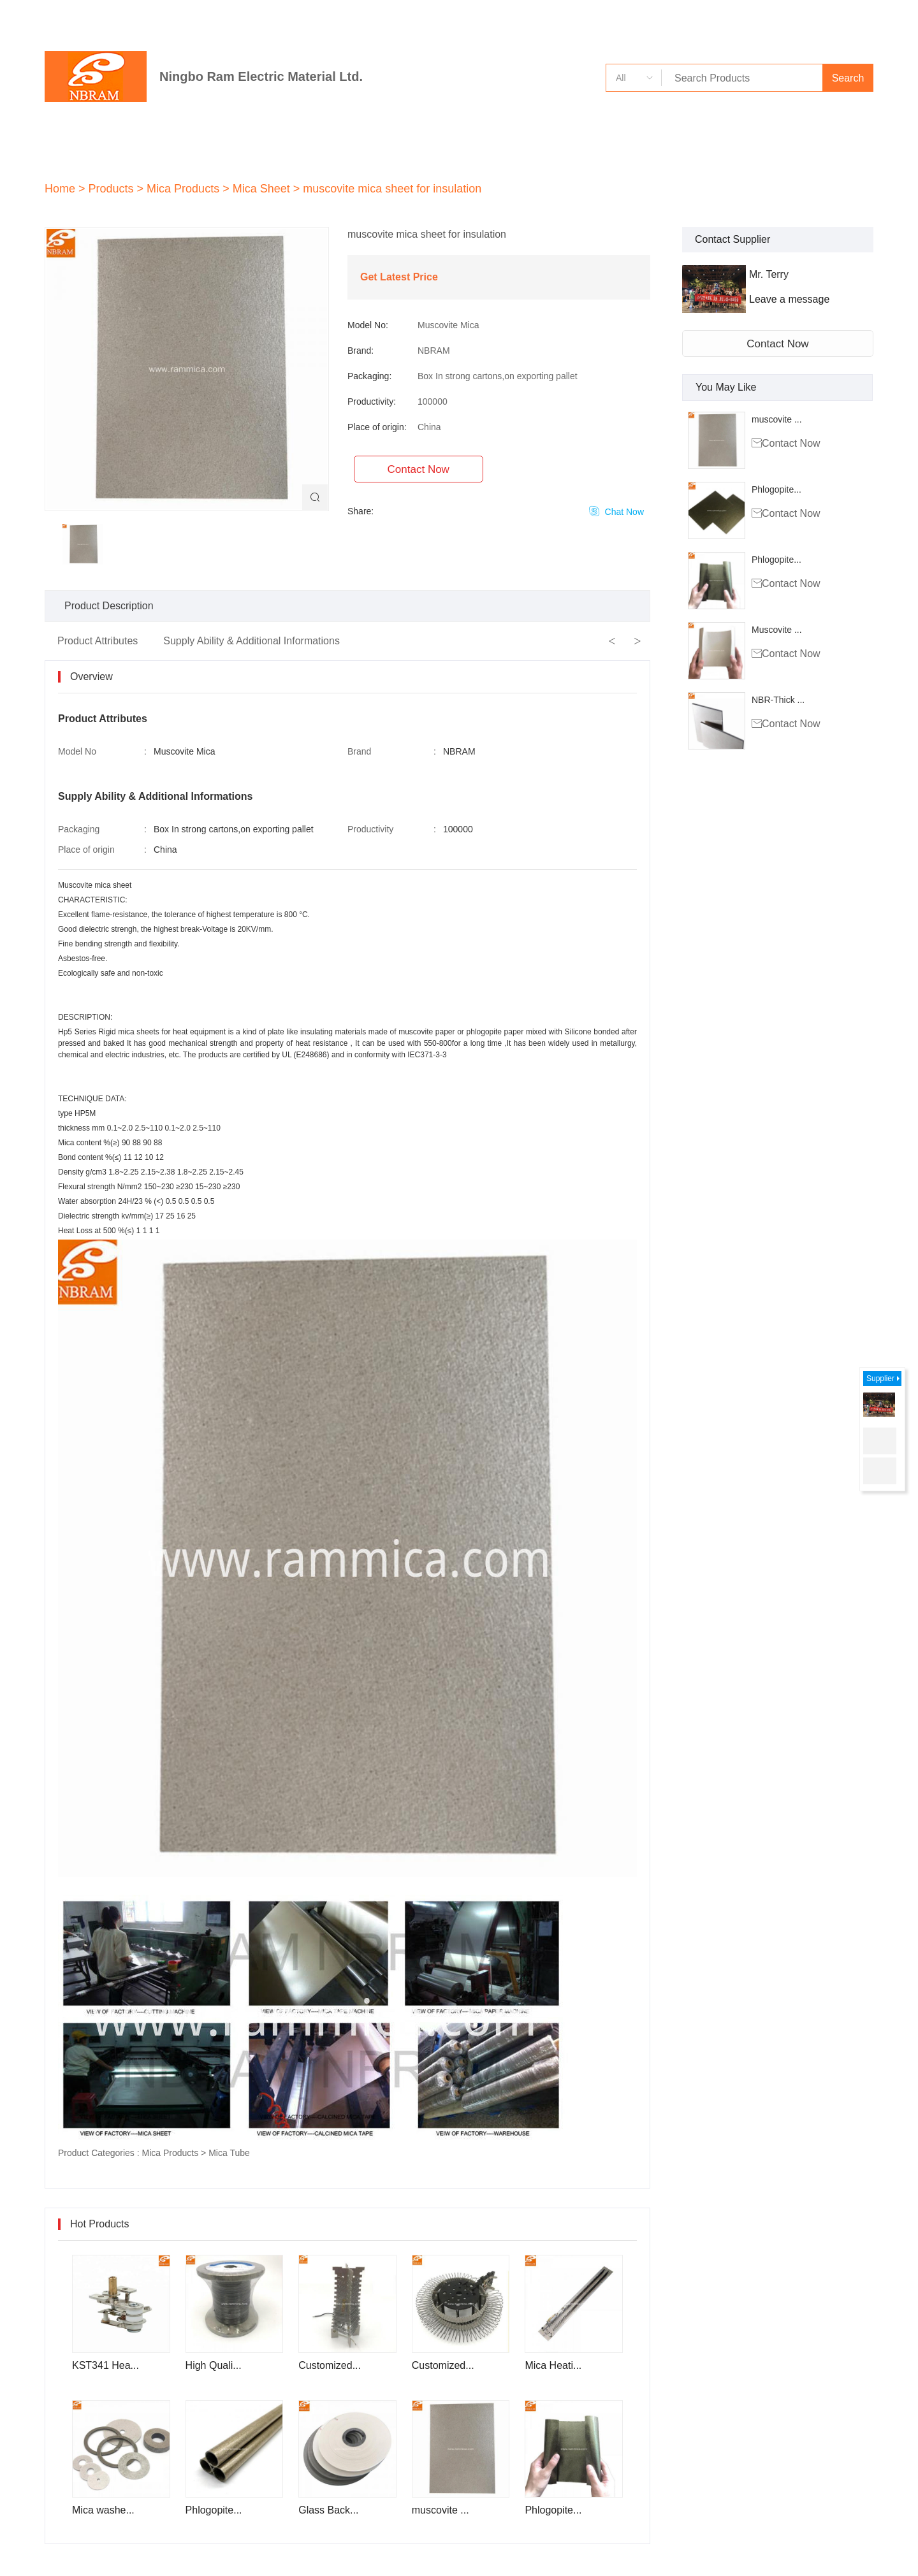 The width and height of the screenshot is (918, 2576). What do you see at coordinates (777, 344) in the screenshot?
I see `Contact Now` at bounding box center [777, 344].